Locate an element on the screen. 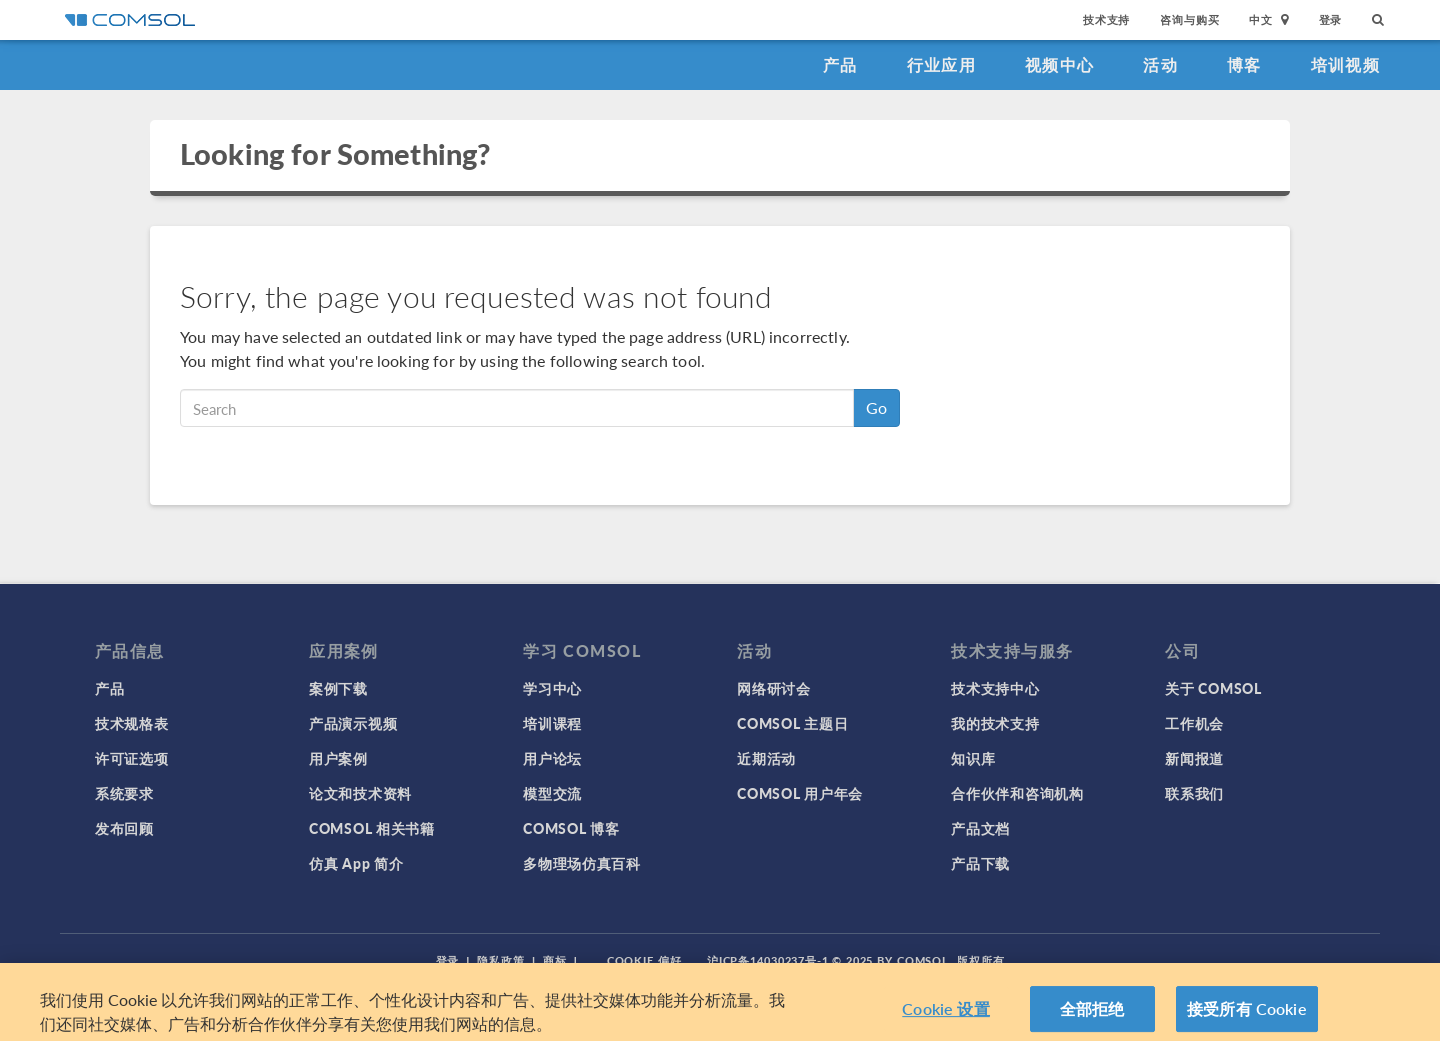 This screenshot has width=1440, height=1041. 学习中心 is located at coordinates (552, 688).